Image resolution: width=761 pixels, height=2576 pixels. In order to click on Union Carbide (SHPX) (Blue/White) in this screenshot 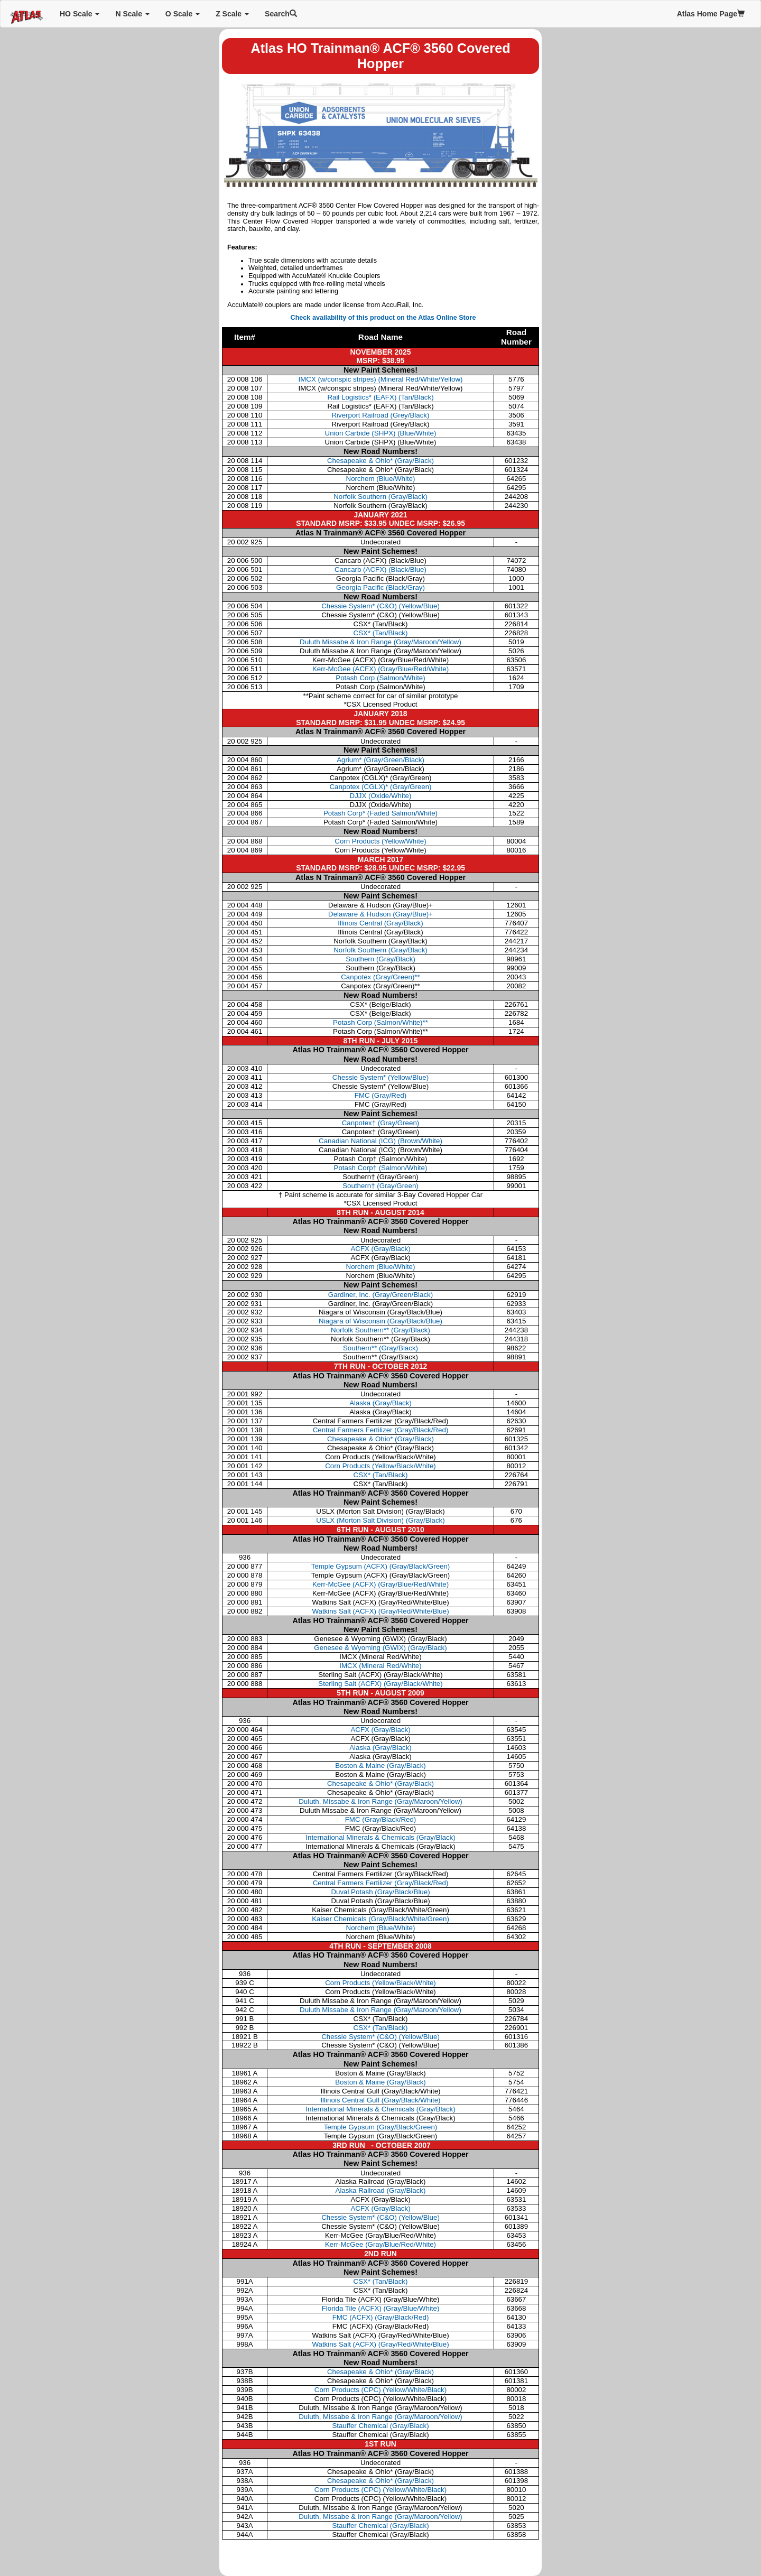, I will do `click(381, 433)`.